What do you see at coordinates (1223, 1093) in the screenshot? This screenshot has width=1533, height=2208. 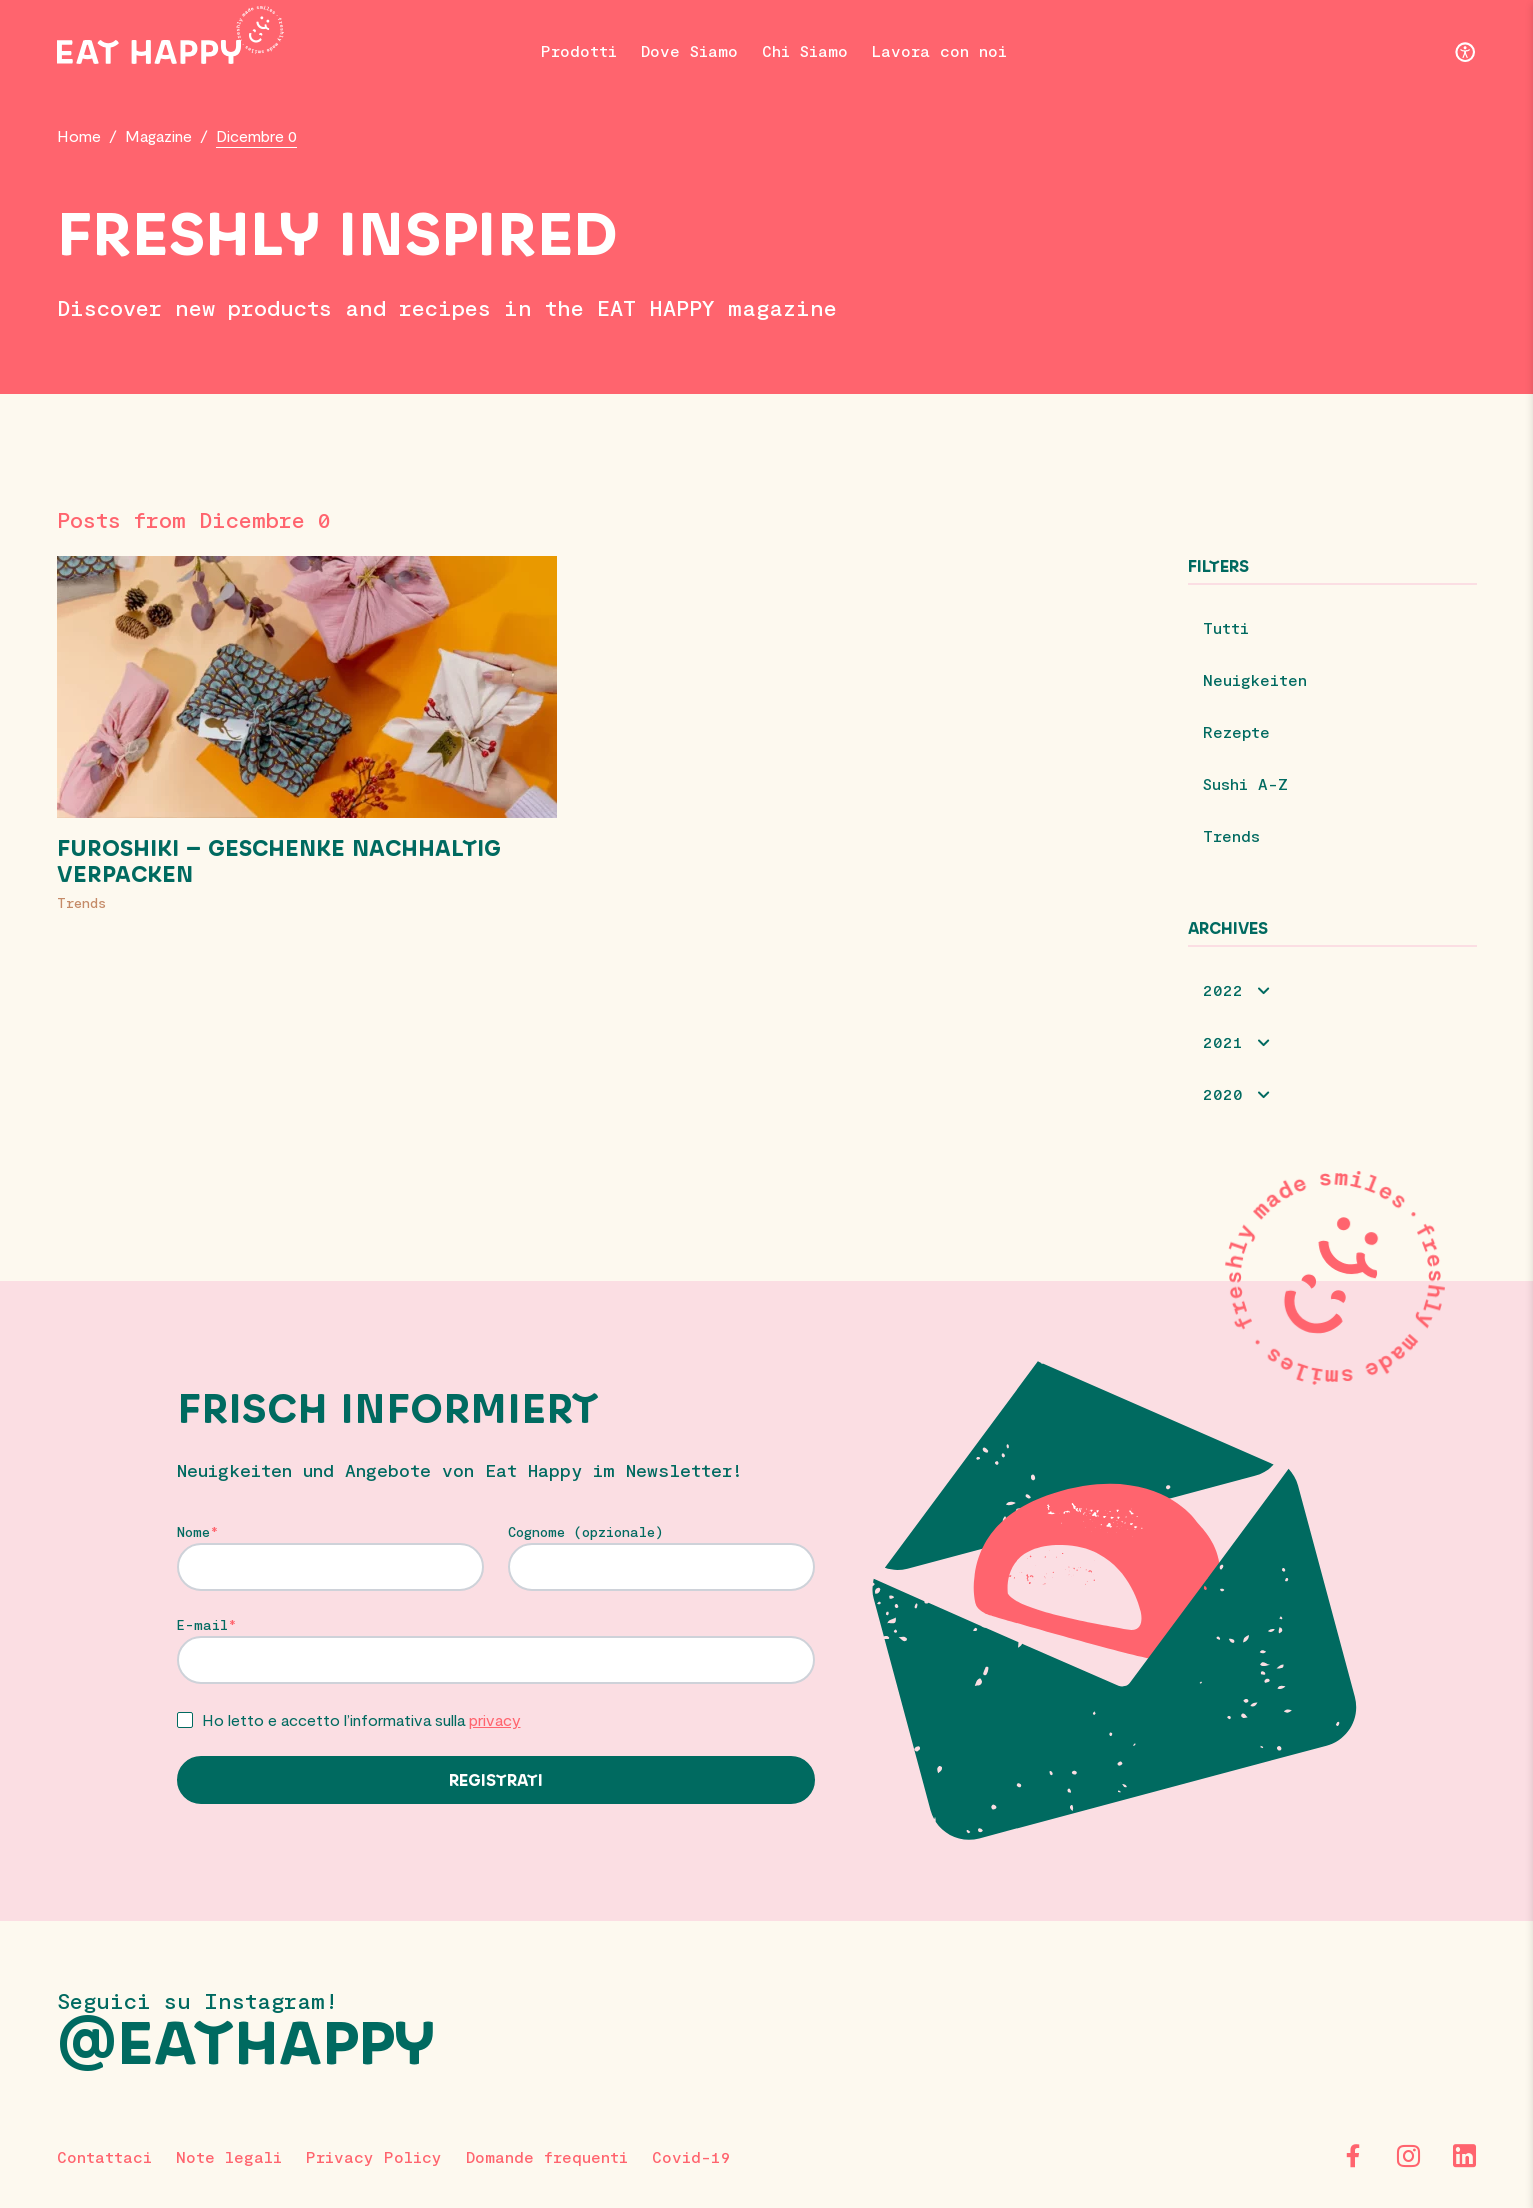 I see `2020` at bounding box center [1223, 1093].